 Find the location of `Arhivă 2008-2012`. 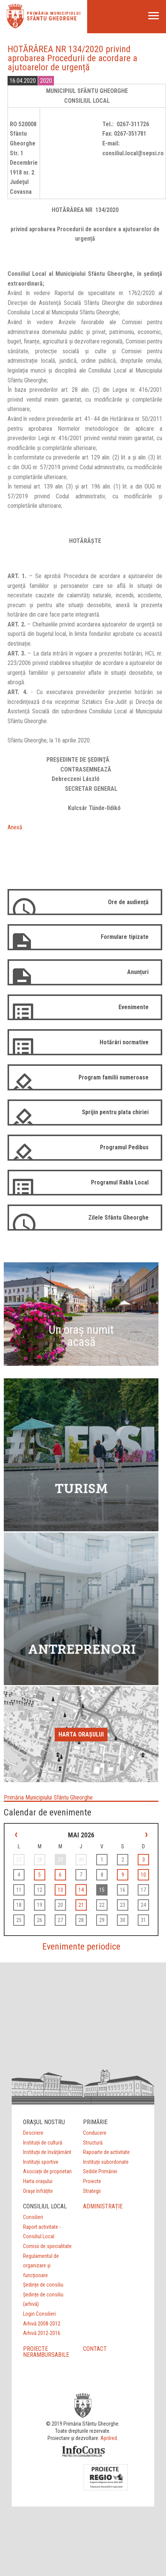

Arhivă 2008-2012 is located at coordinates (41, 2324).